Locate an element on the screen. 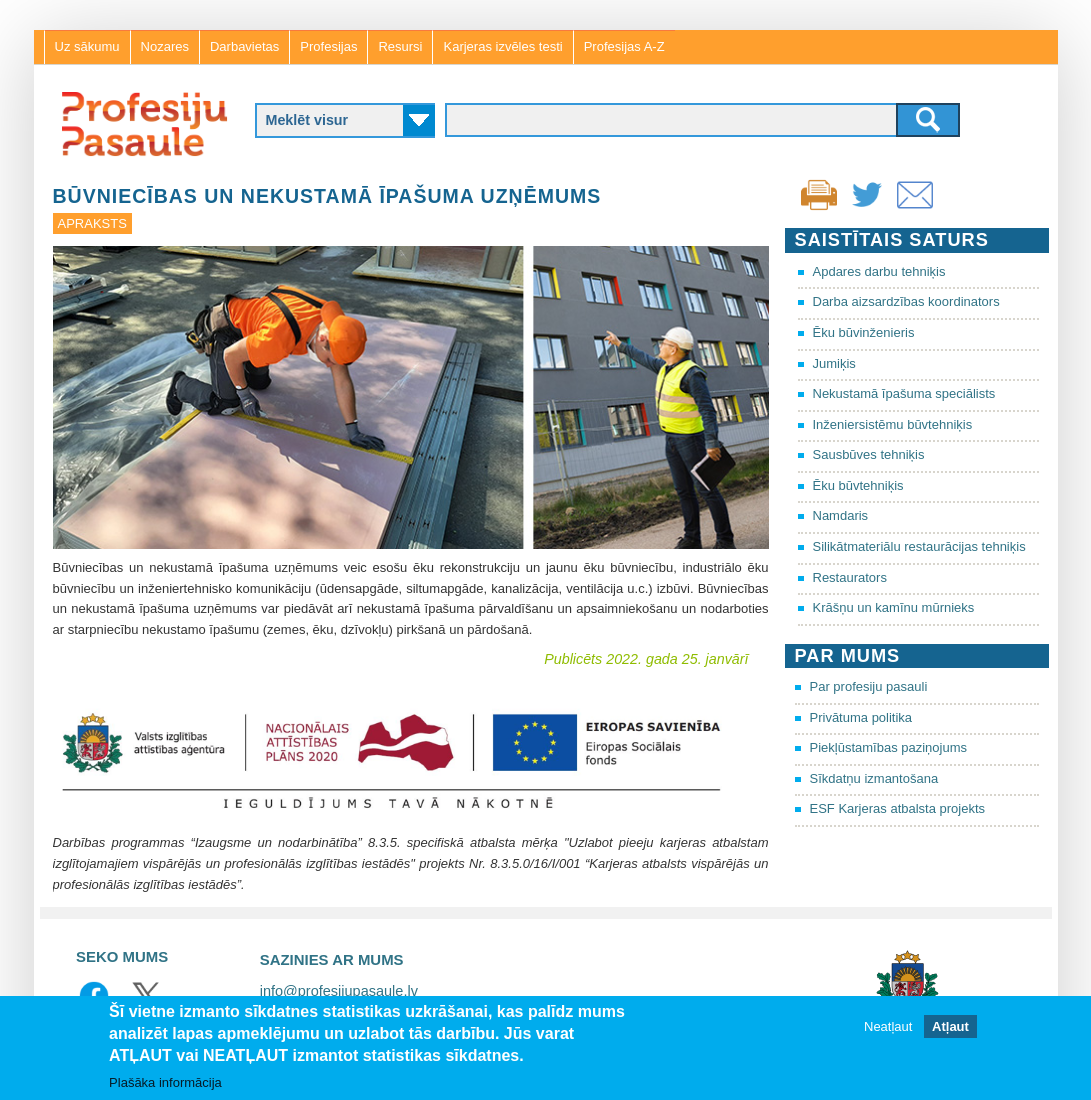 This screenshot has height=1100, width=1091. Sīkdatņu izmantošana is located at coordinates (874, 778).